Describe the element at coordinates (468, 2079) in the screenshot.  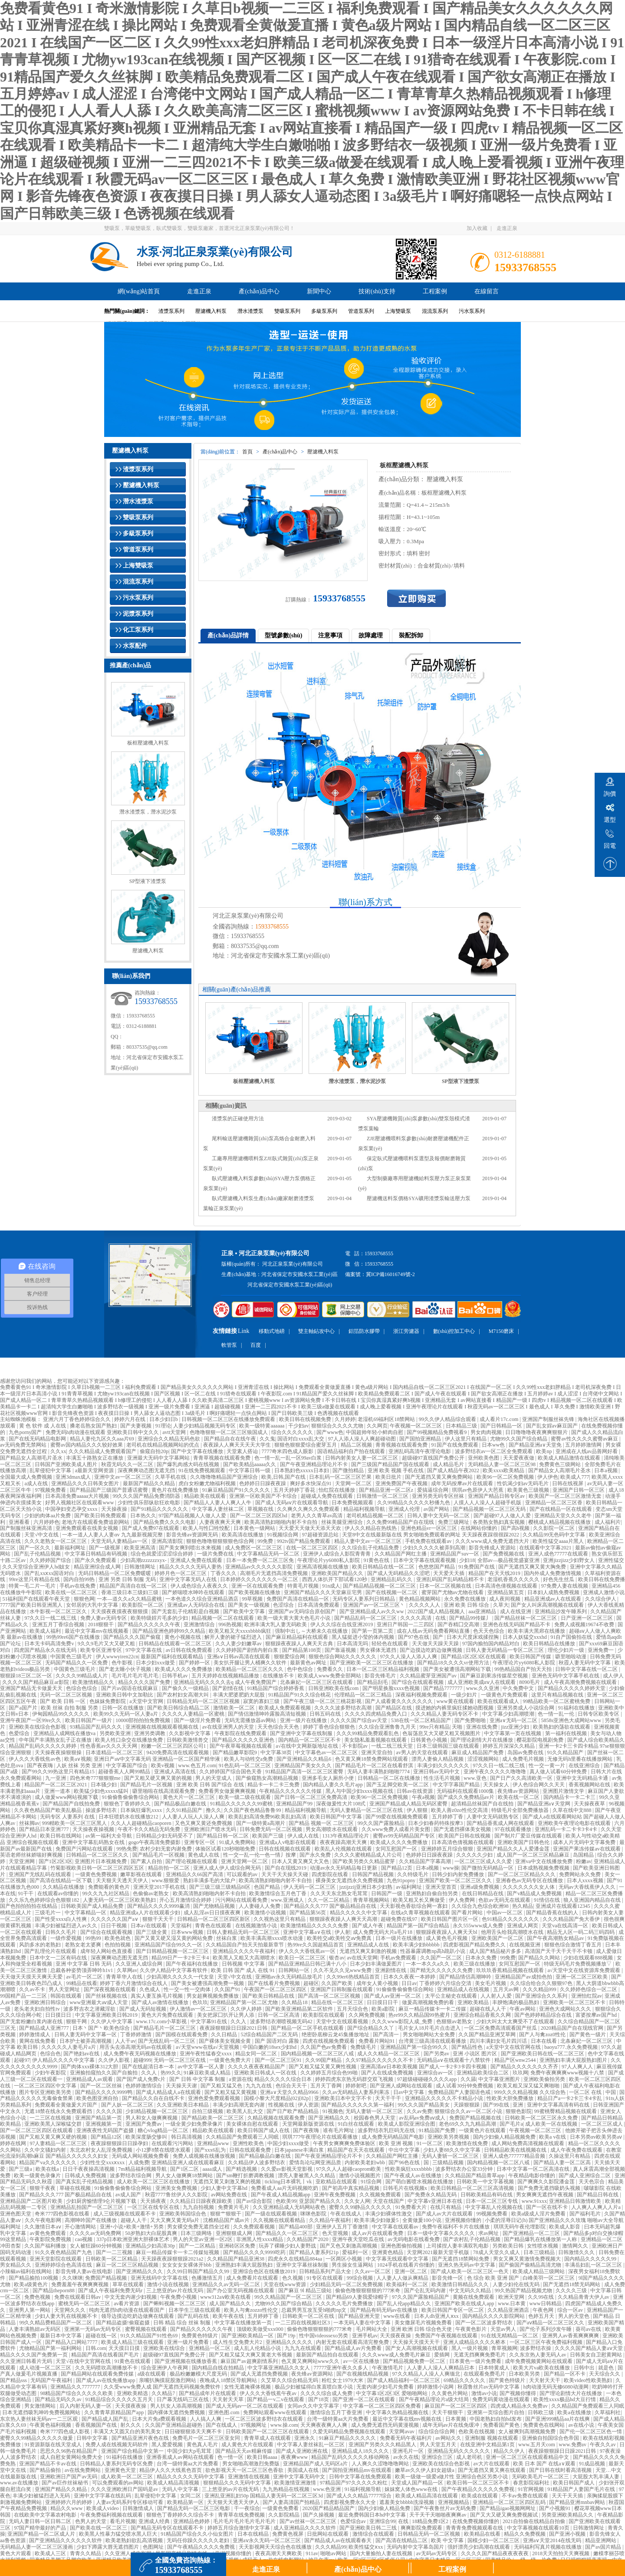
I see `久久舔` at that location.